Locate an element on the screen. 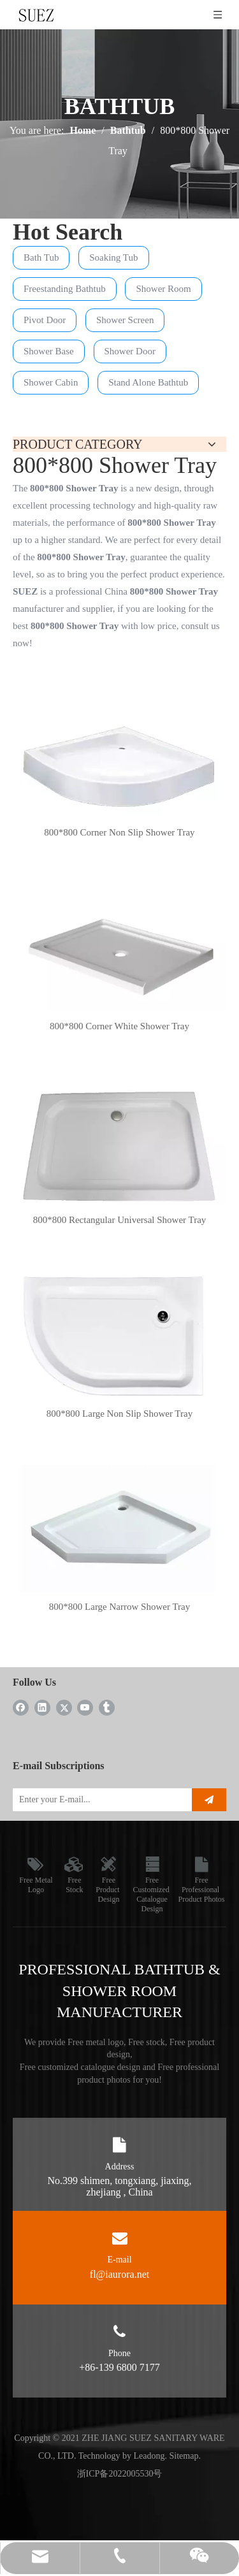  Soaking Tub is located at coordinates (113, 257).